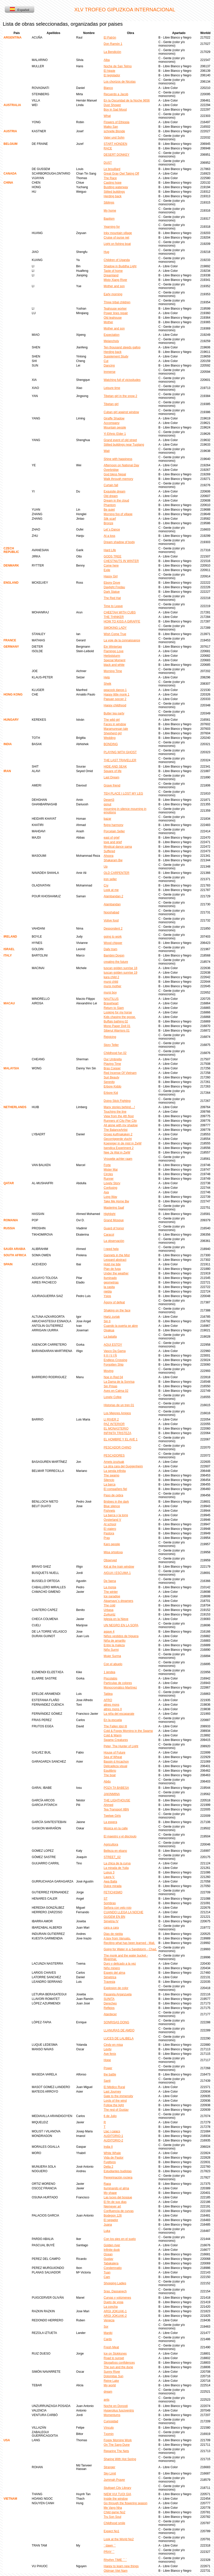  Describe the element at coordinates (117, 1152) in the screenshot. I see `Nee Ja Wat in ZwW` at that location.